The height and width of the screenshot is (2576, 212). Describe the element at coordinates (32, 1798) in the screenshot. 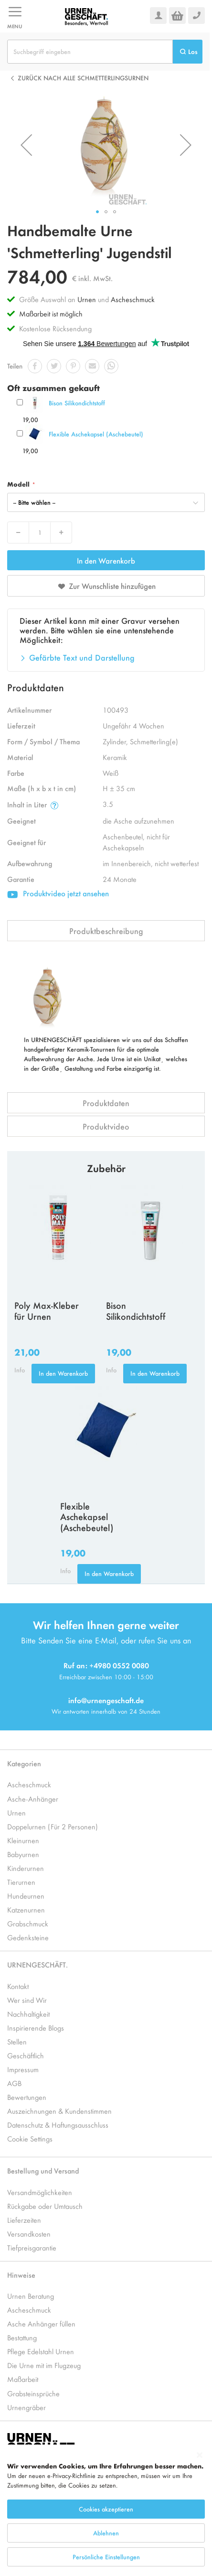

I see `Asche-Anhänger` at that location.